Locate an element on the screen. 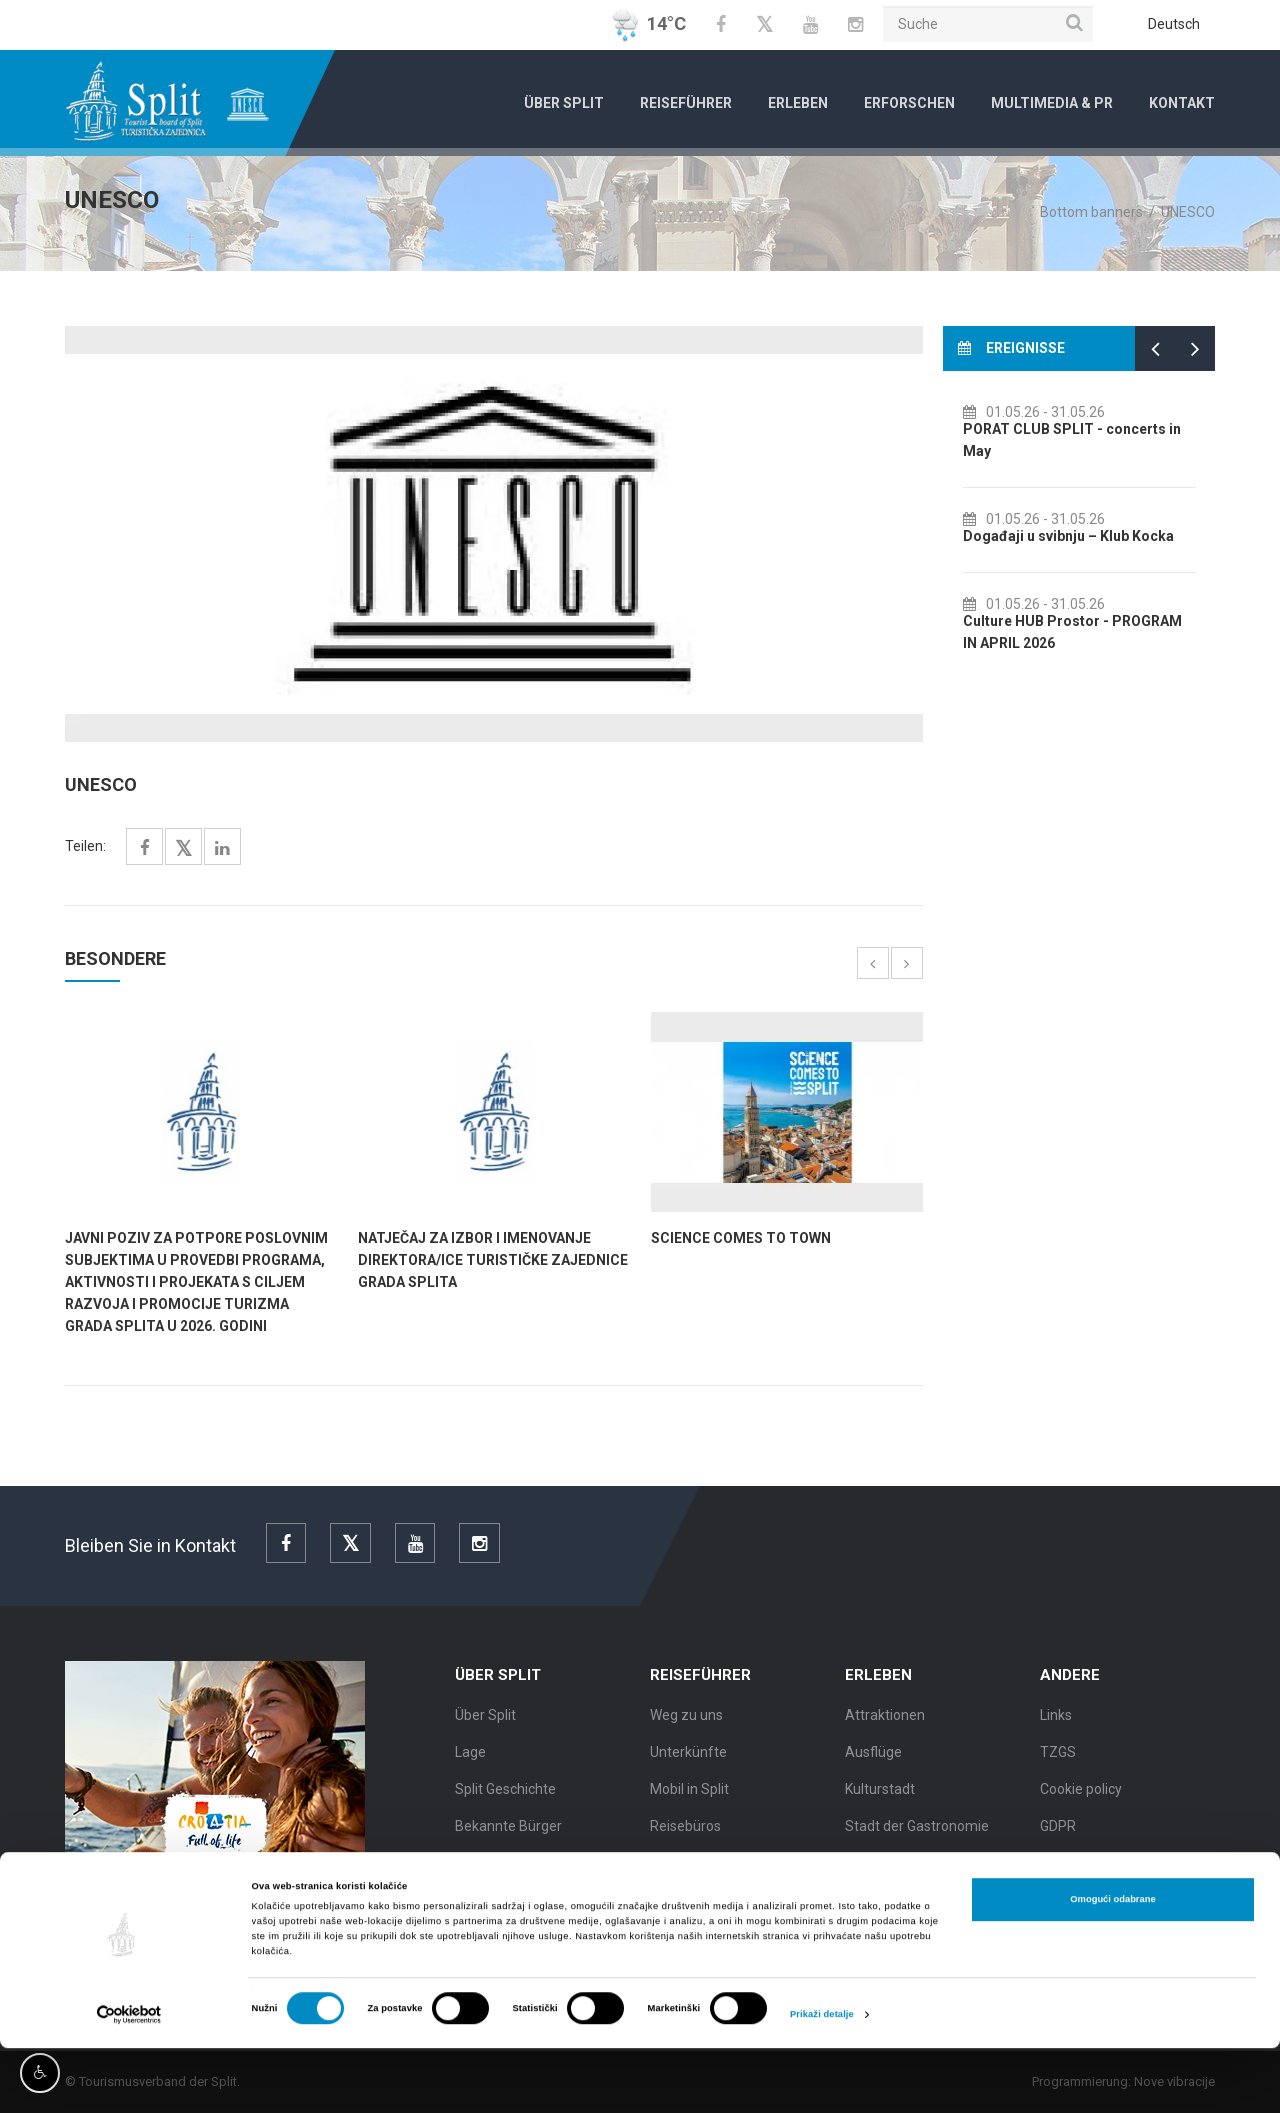  Split Geschichte is located at coordinates (505, 1795).